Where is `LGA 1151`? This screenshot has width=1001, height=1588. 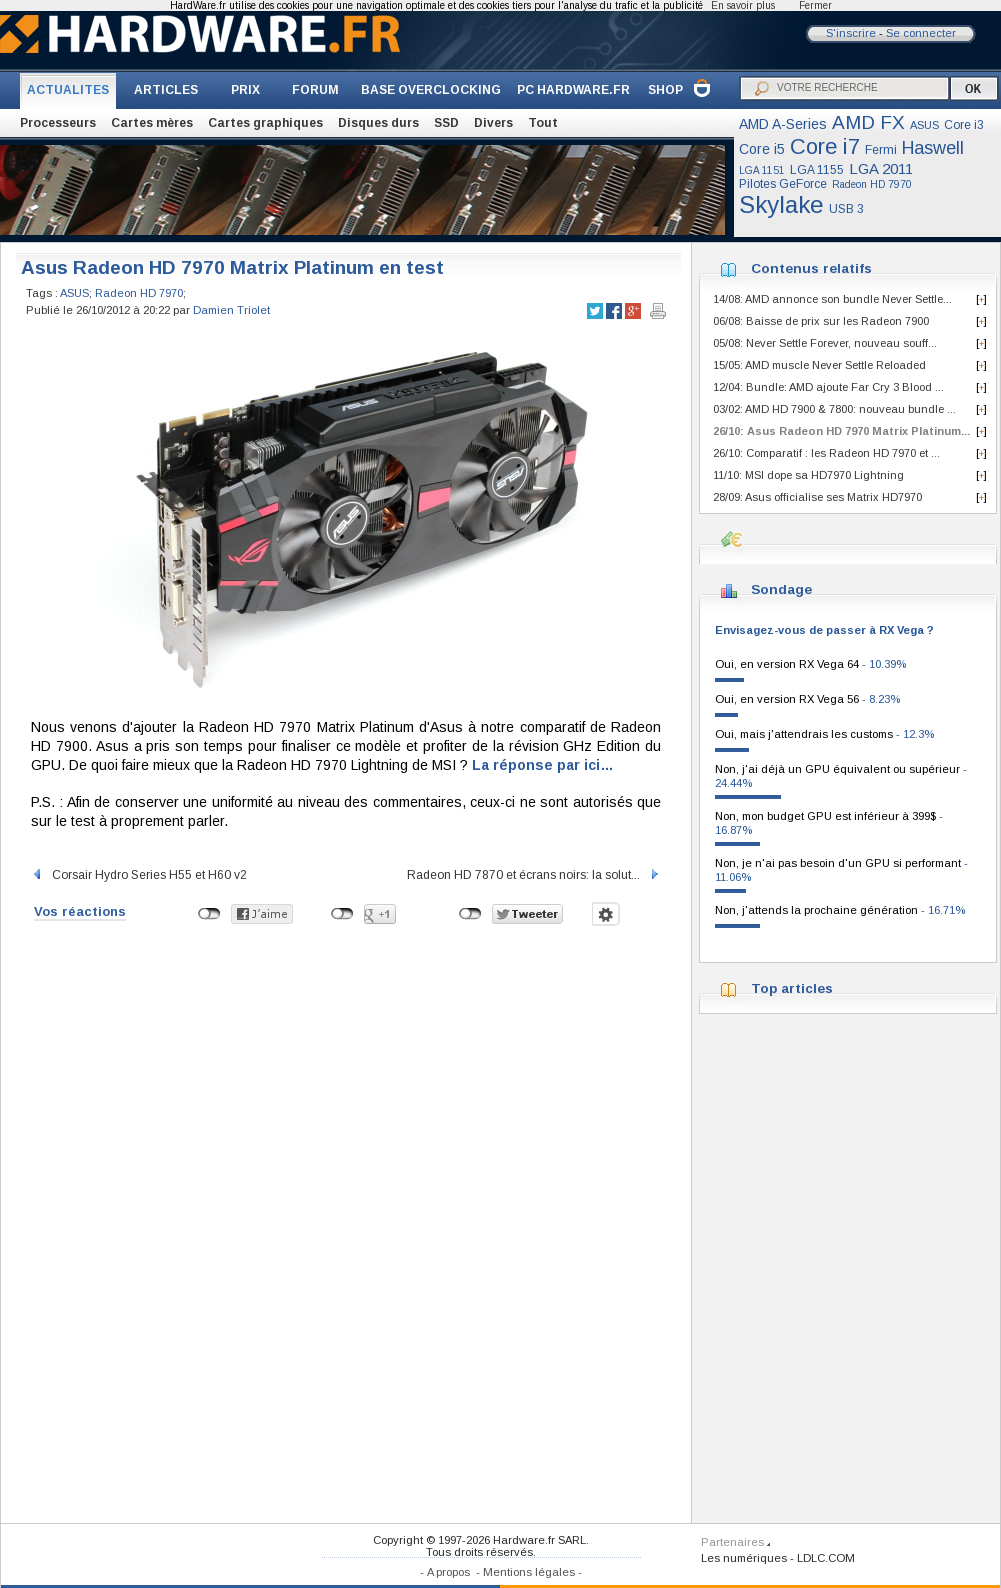 LGA 1151 is located at coordinates (762, 170).